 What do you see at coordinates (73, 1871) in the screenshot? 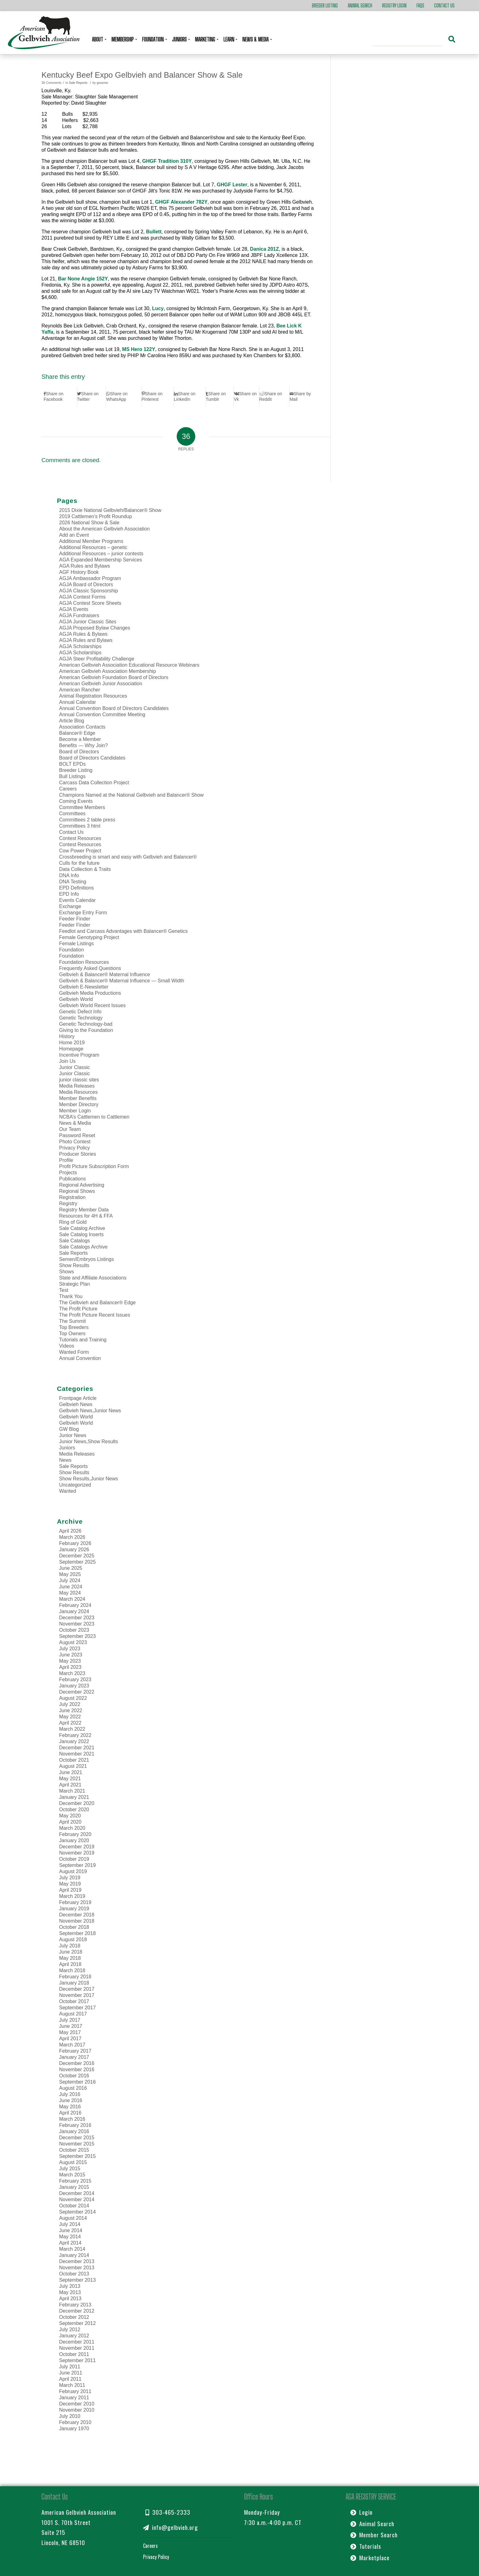
I see `August 2019` at bounding box center [73, 1871].